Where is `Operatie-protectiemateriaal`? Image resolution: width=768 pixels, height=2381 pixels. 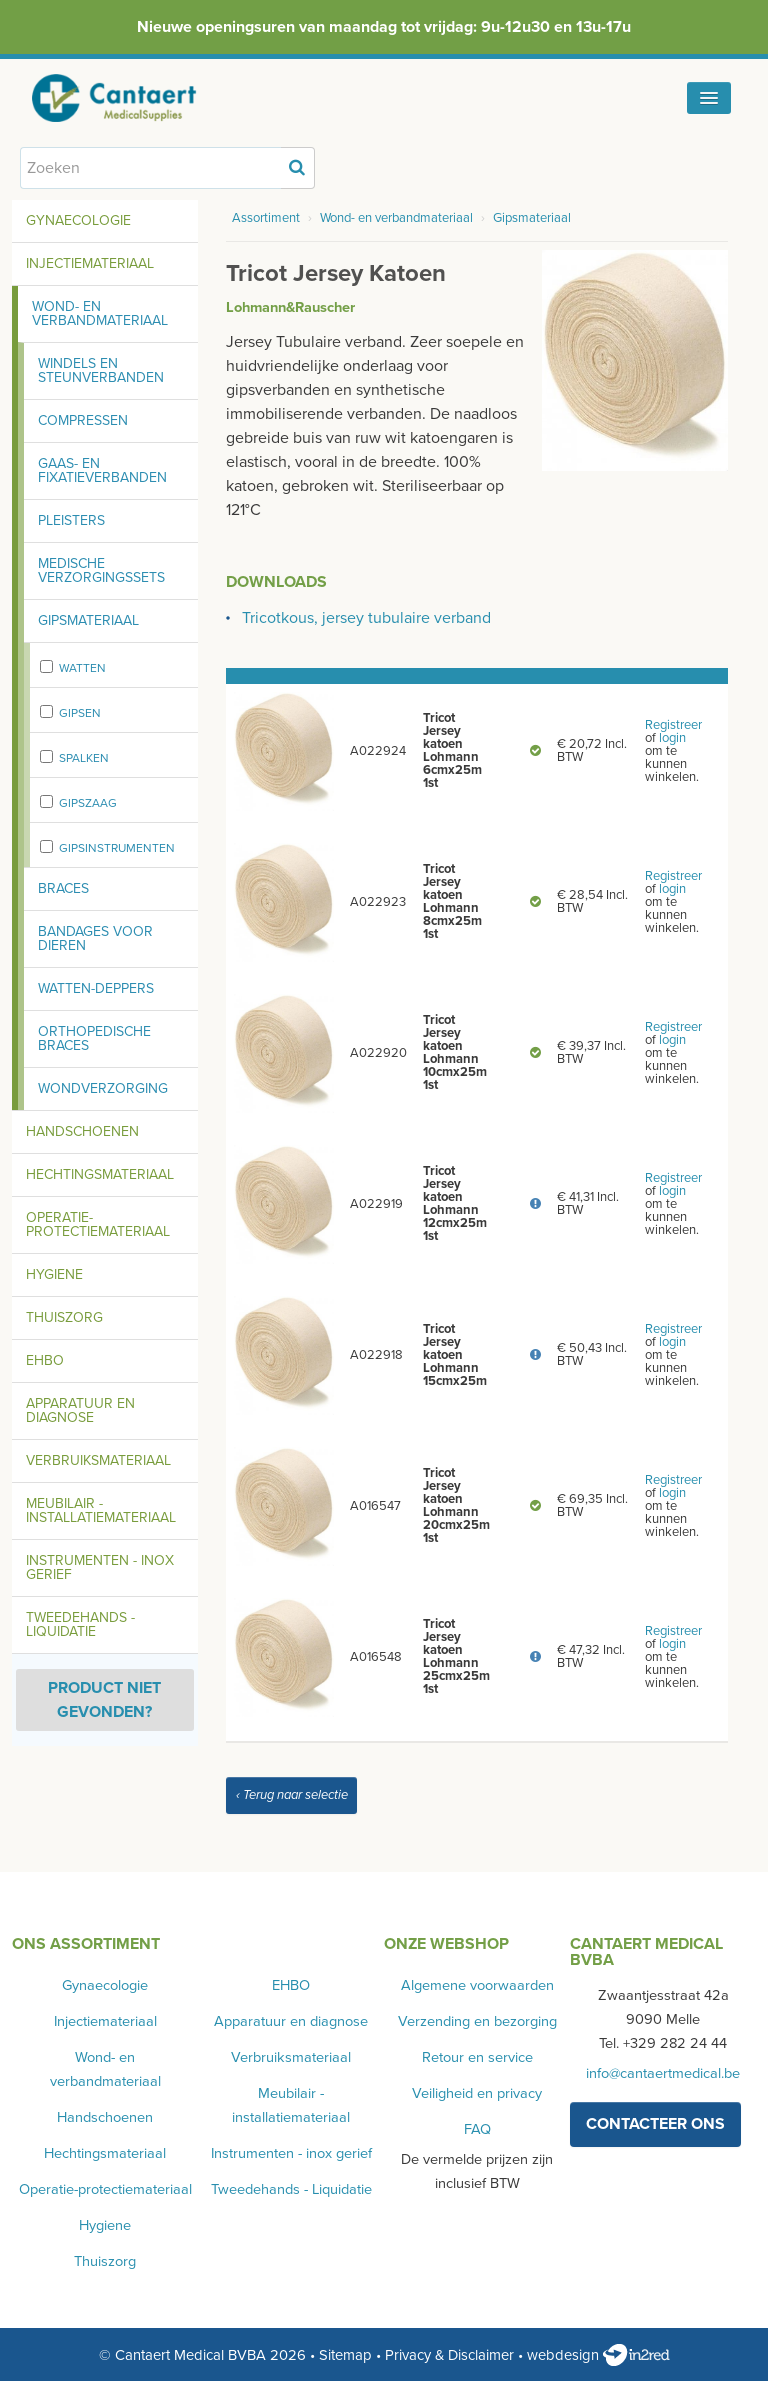 Operatie-protectiemateriaal is located at coordinates (98, 1224).